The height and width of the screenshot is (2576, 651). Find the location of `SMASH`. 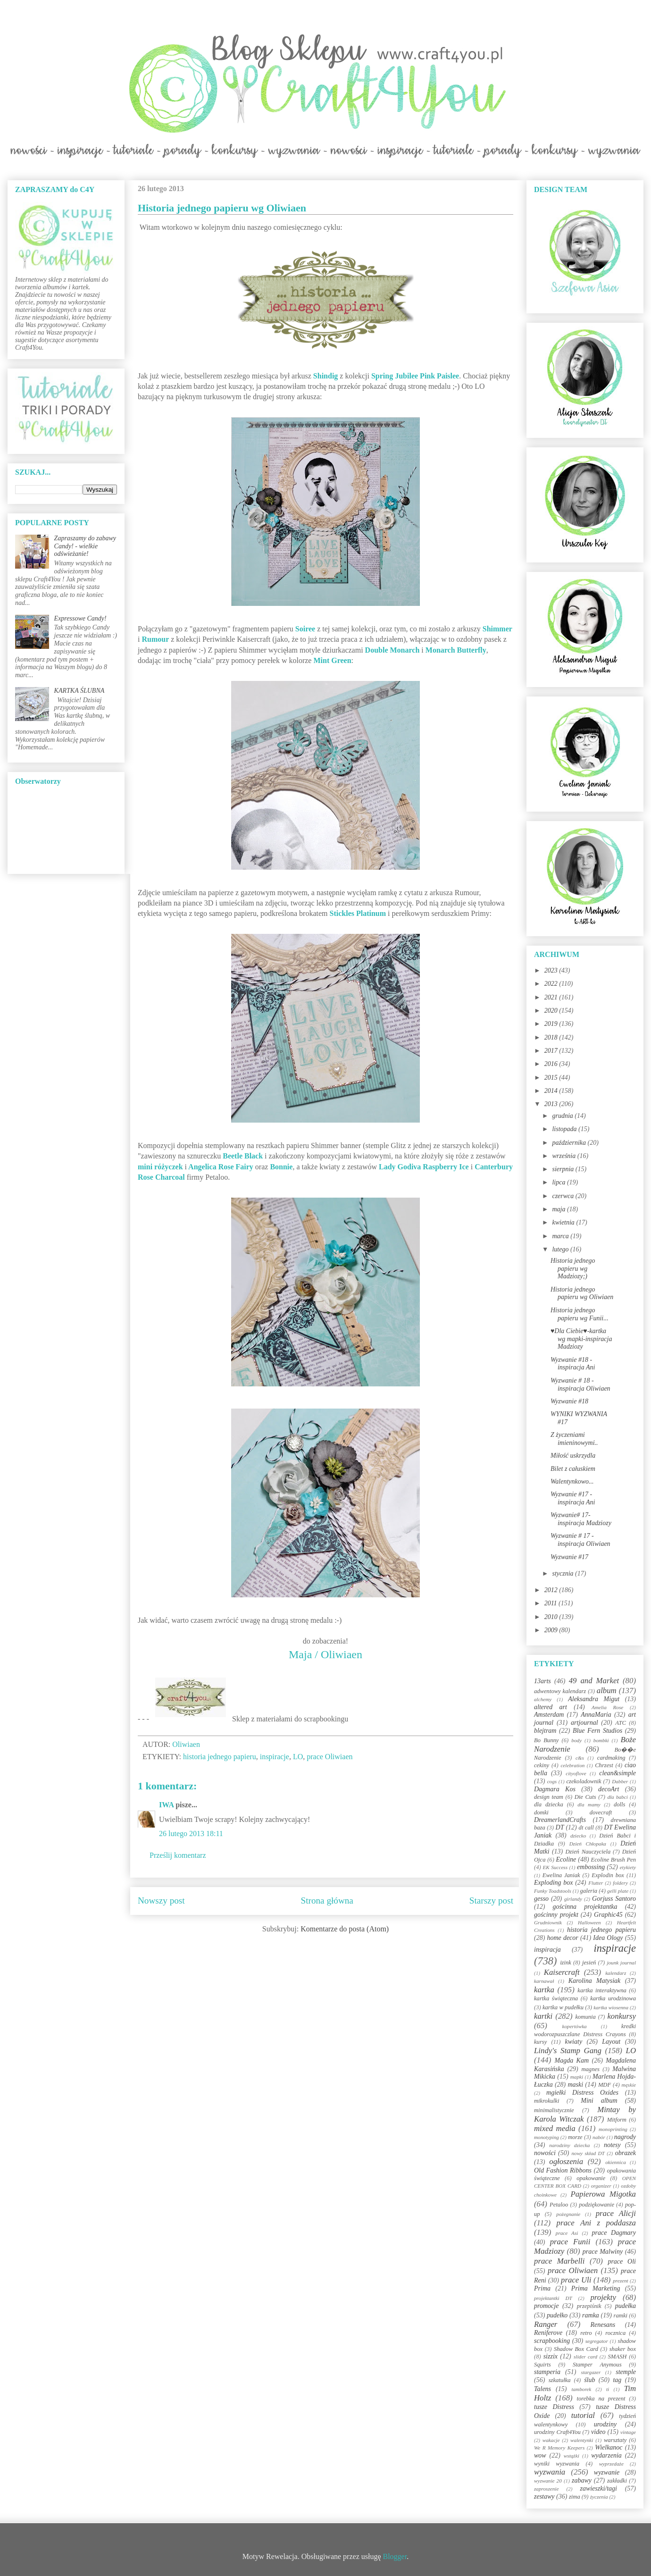

SMASH is located at coordinates (617, 2356).